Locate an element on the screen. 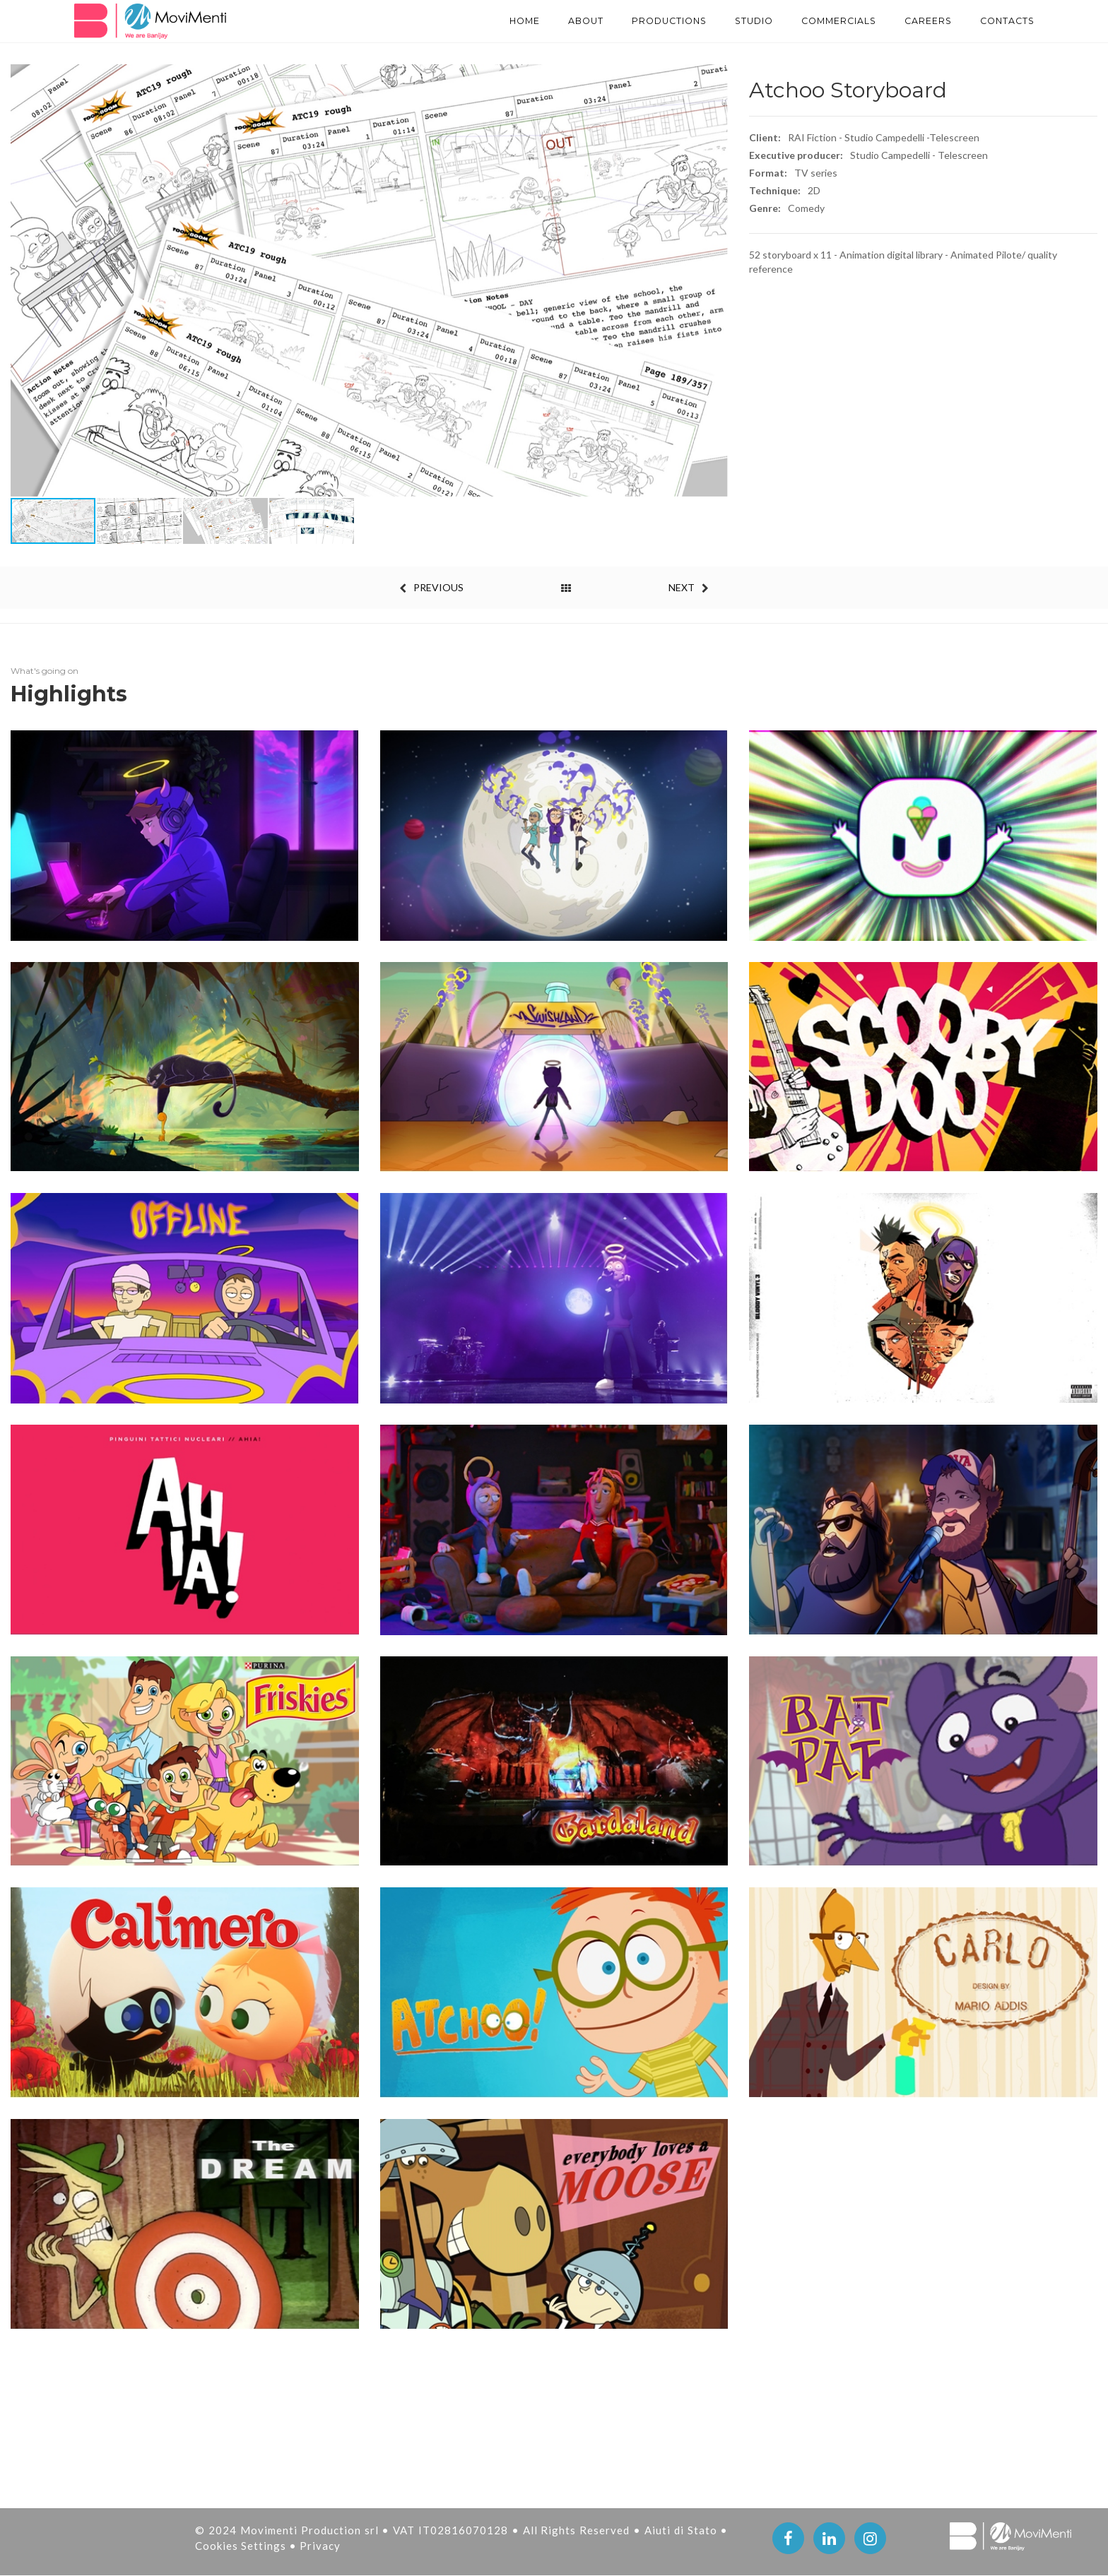  Home is located at coordinates (469, 21).